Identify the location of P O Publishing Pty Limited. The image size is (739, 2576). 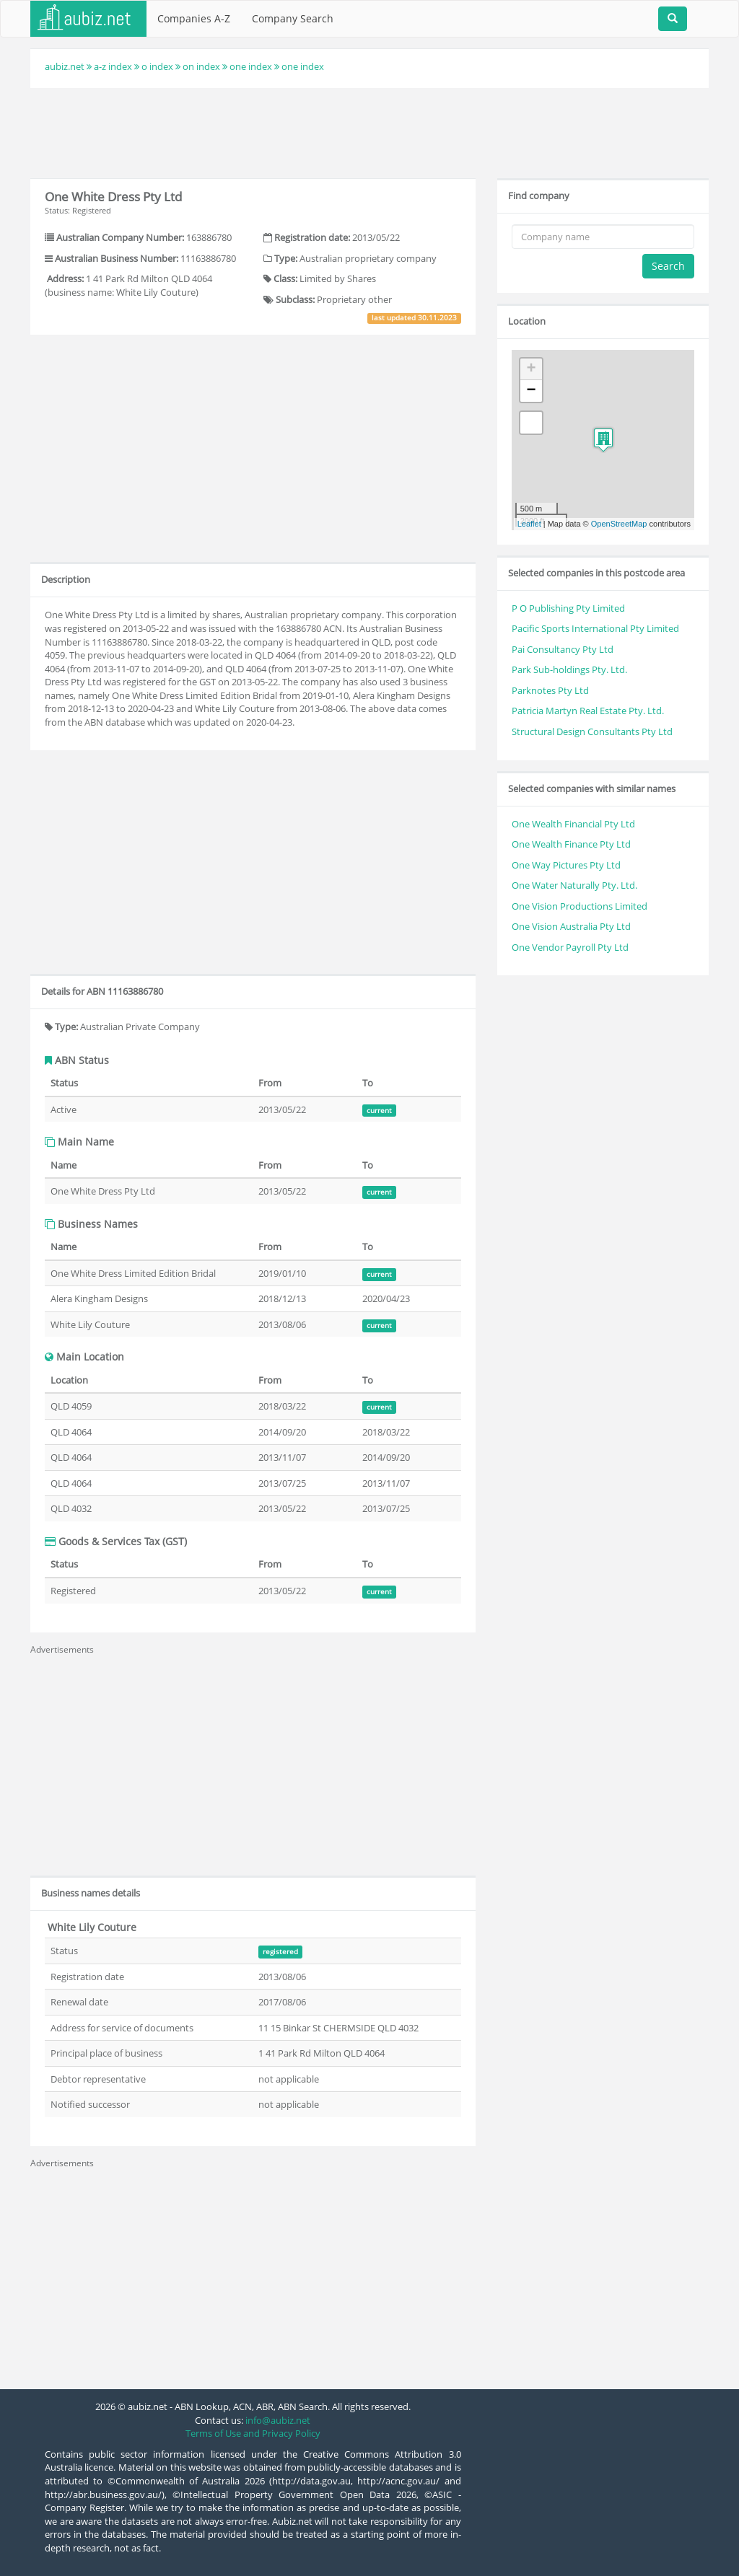
(568, 608).